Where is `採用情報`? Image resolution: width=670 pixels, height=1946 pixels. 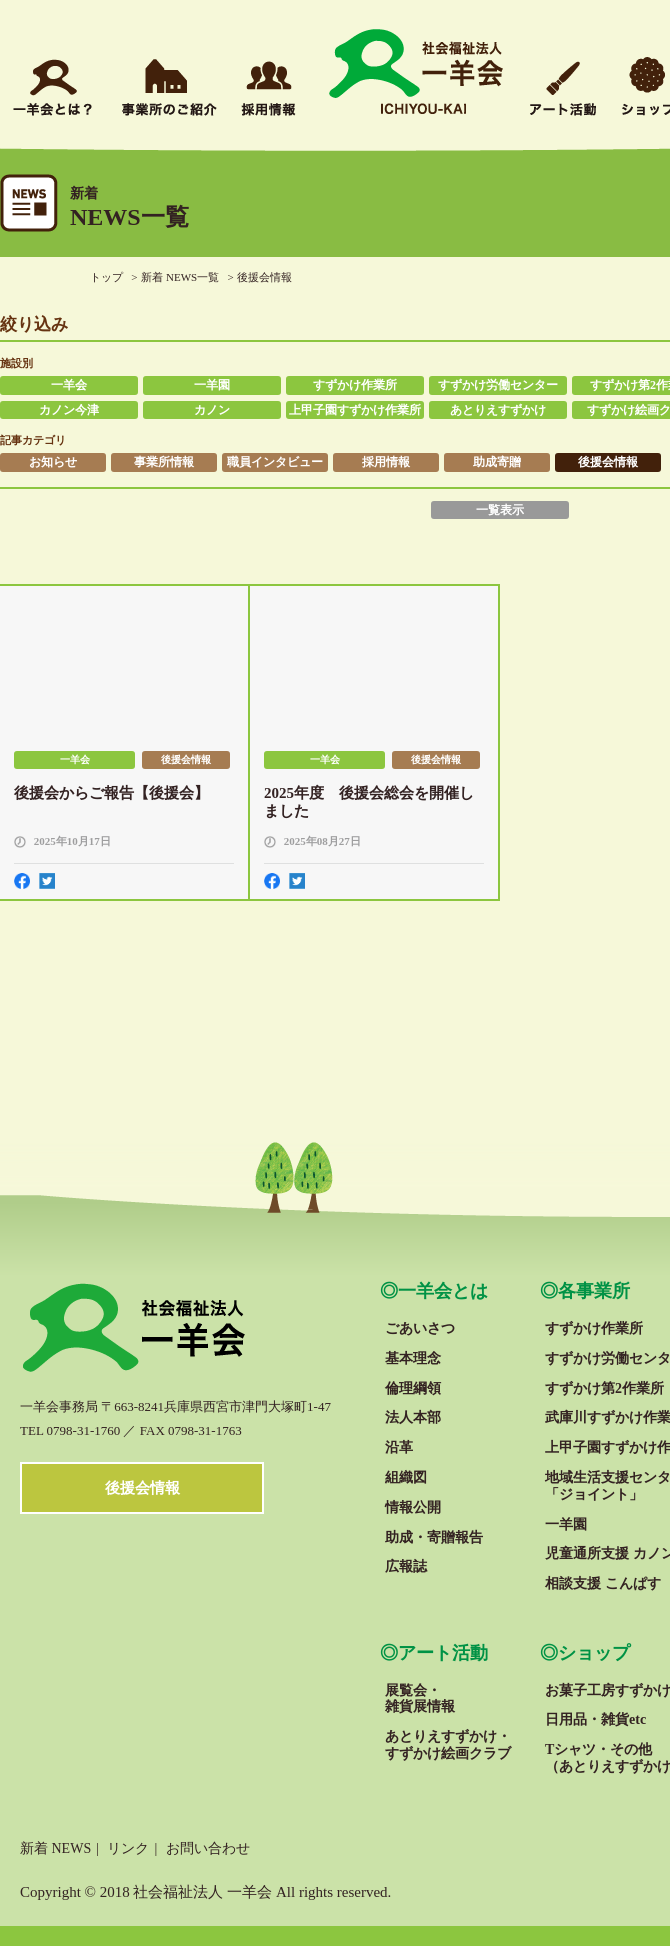
採用情報 is located at coordinates (386, 462).